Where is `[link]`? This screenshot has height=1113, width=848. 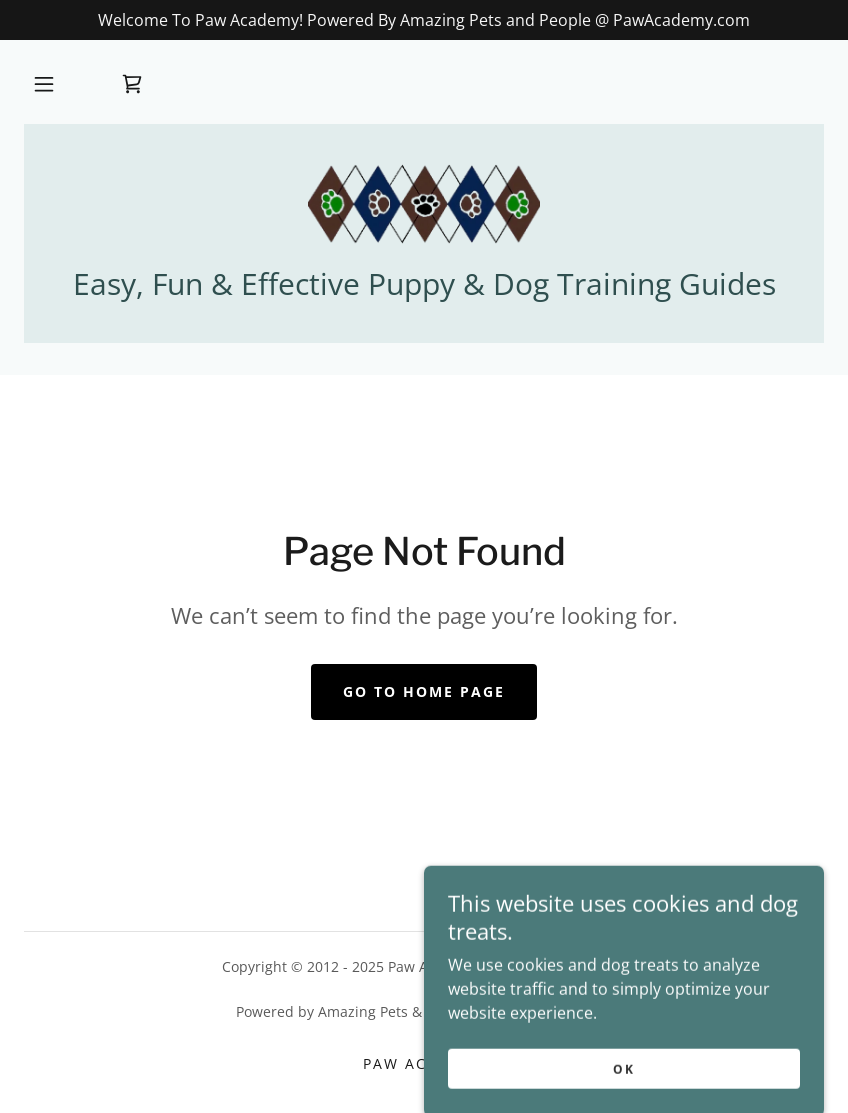
[link] is located at coordinates (132, 84).